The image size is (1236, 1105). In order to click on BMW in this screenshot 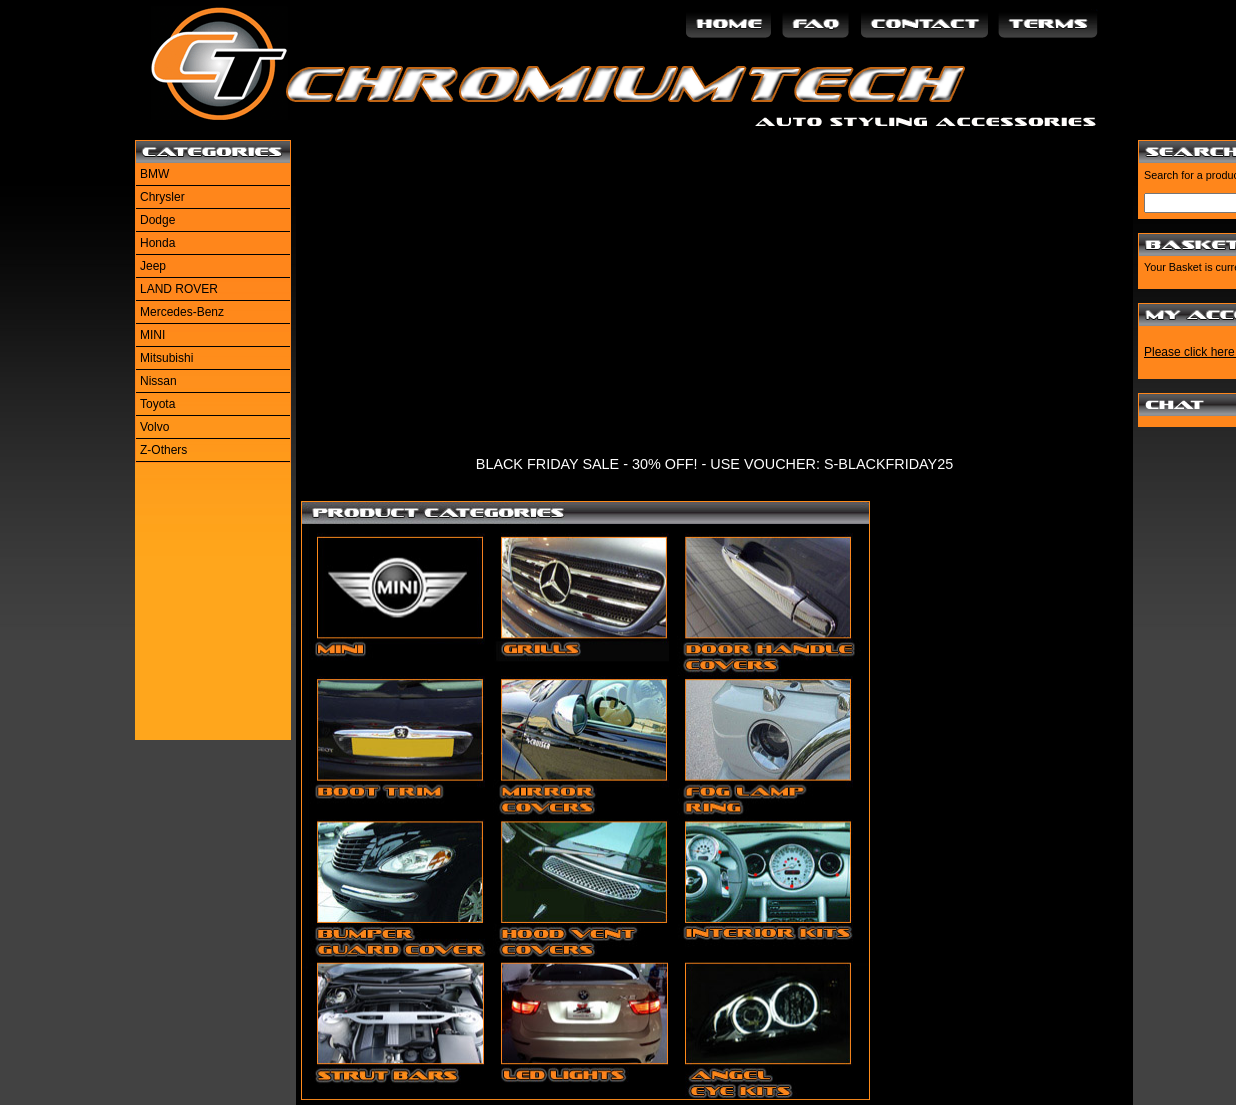, I will do `click(154, 174)`.